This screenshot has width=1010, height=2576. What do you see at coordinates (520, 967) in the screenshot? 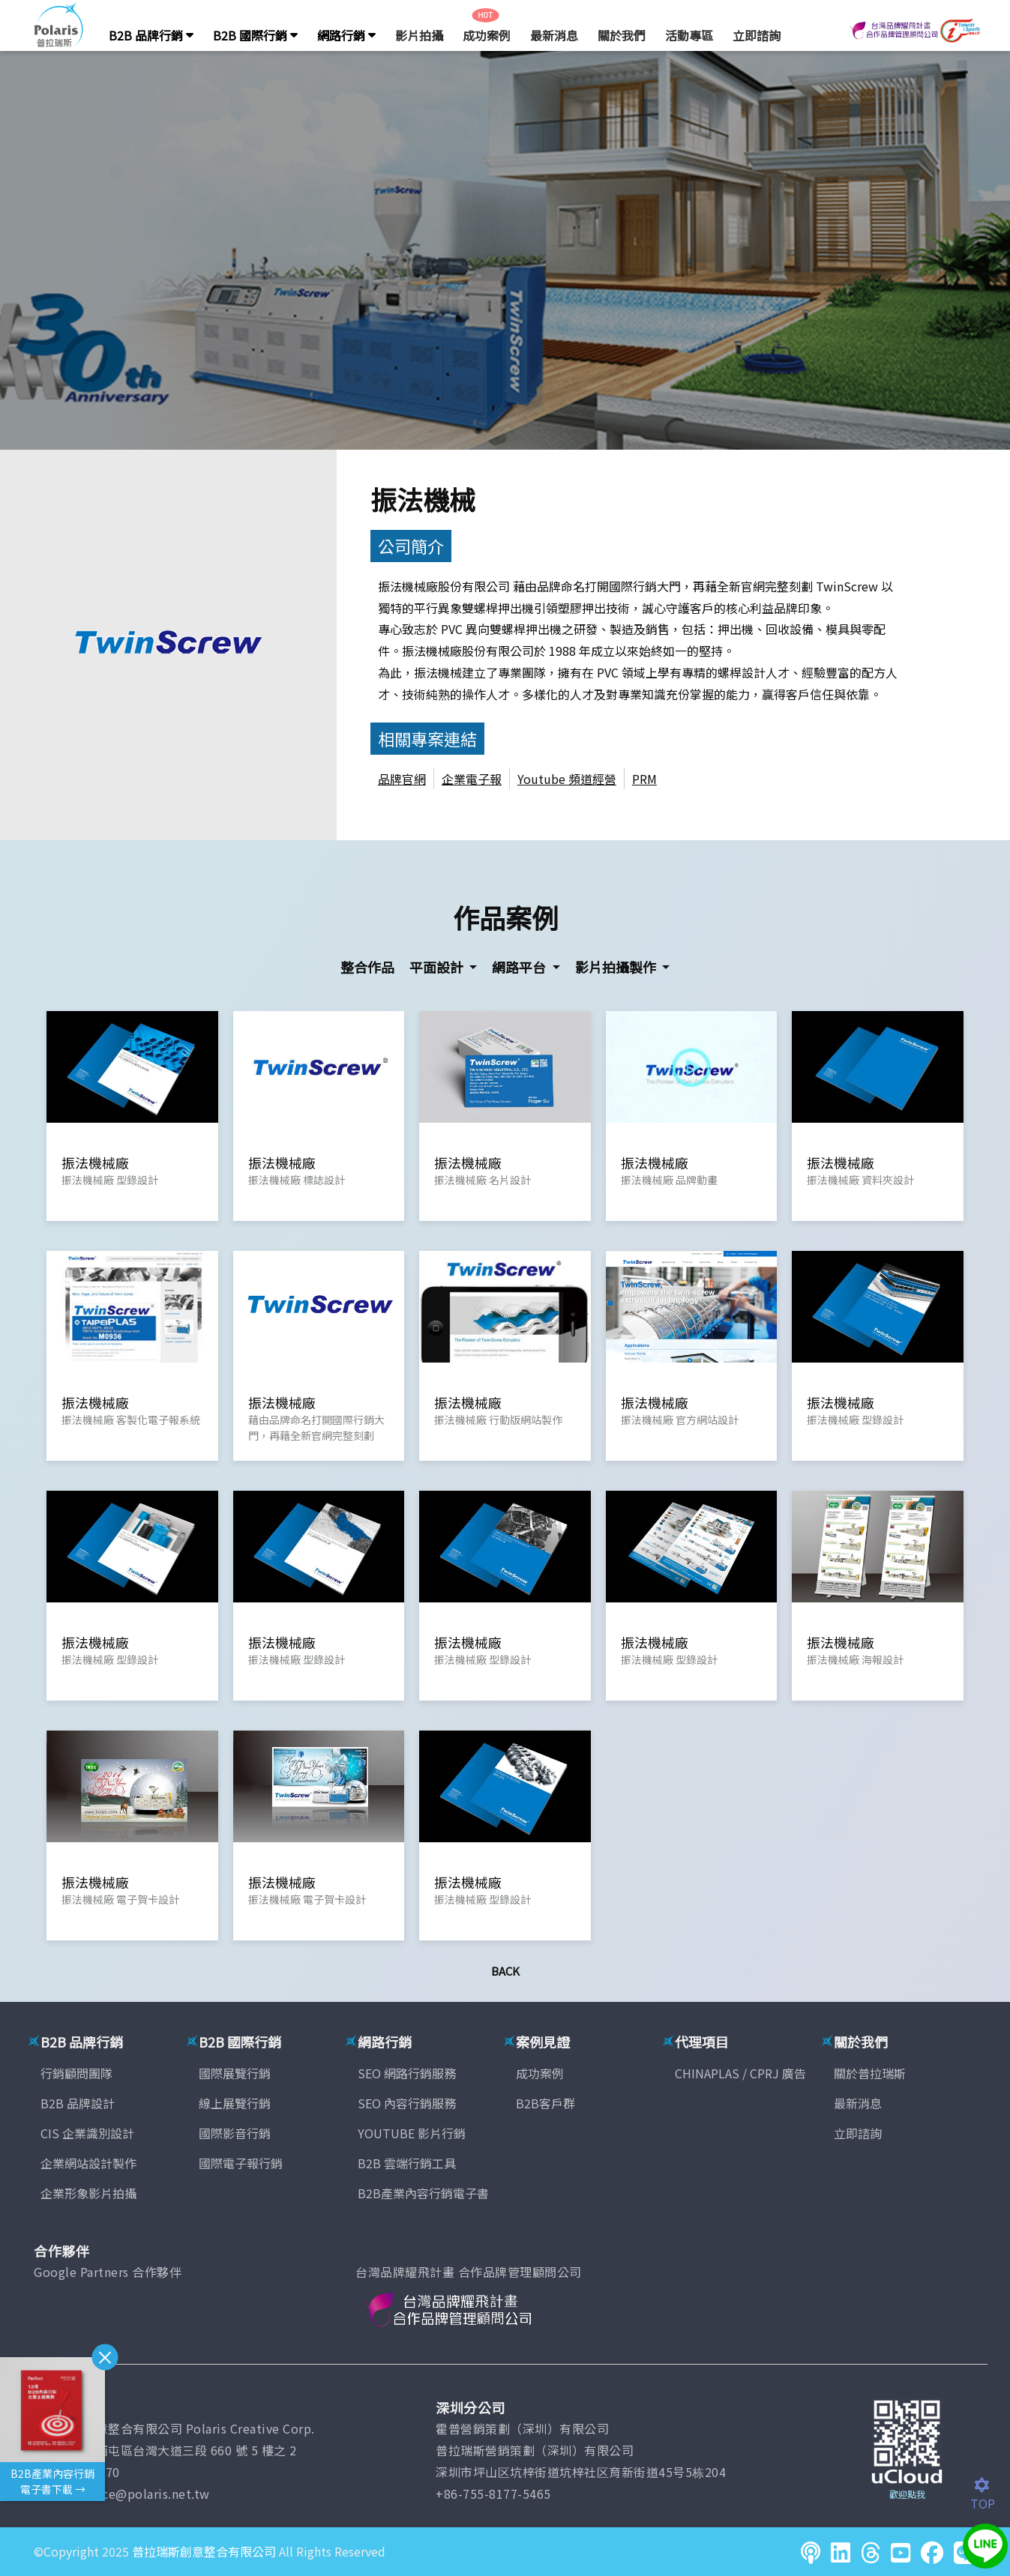
I see `網路平台` at bounding box center [520, 967].